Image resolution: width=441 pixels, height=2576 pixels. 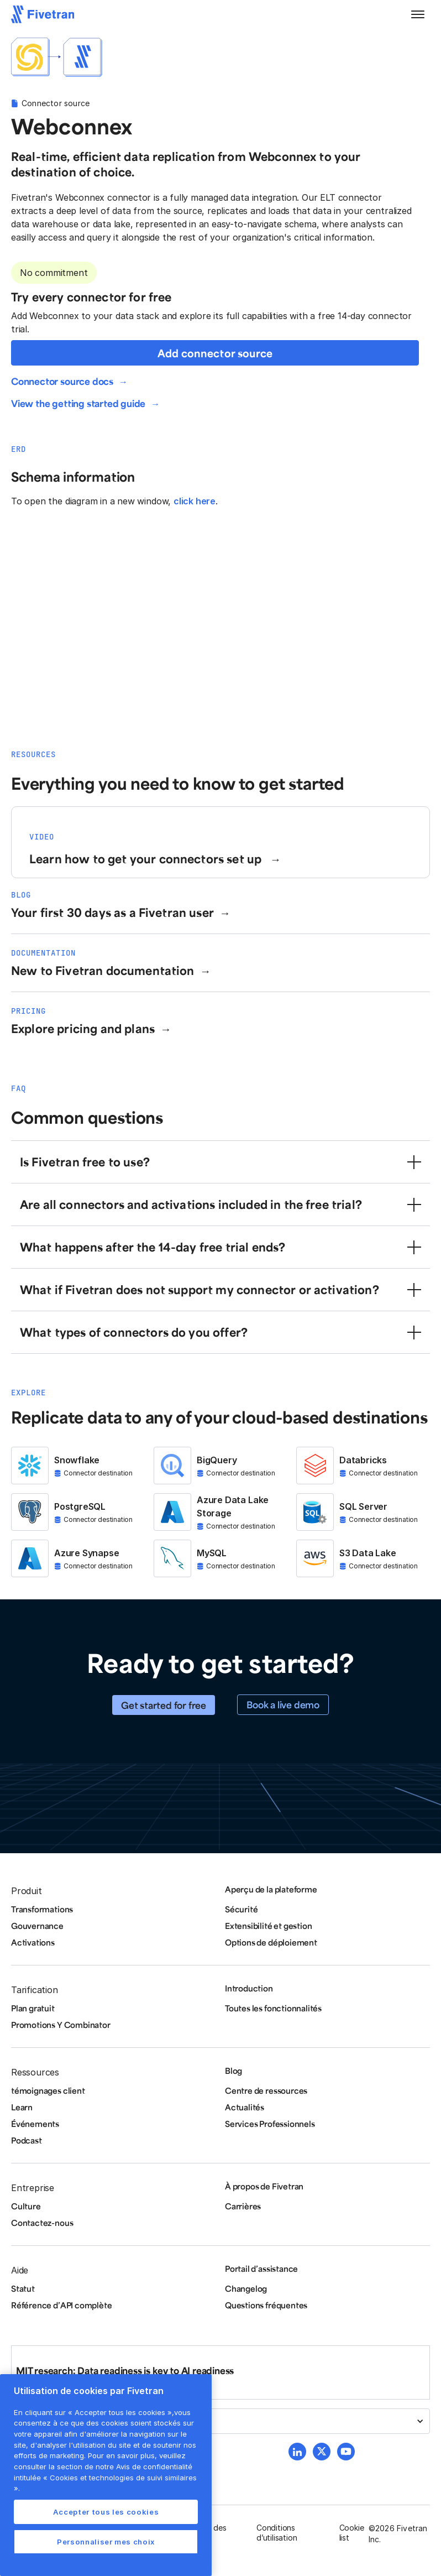 What do you see at coordinates (270, 2124) in the screenshot?
I see `Services Professionnels` at bounding box center [270, 2124].